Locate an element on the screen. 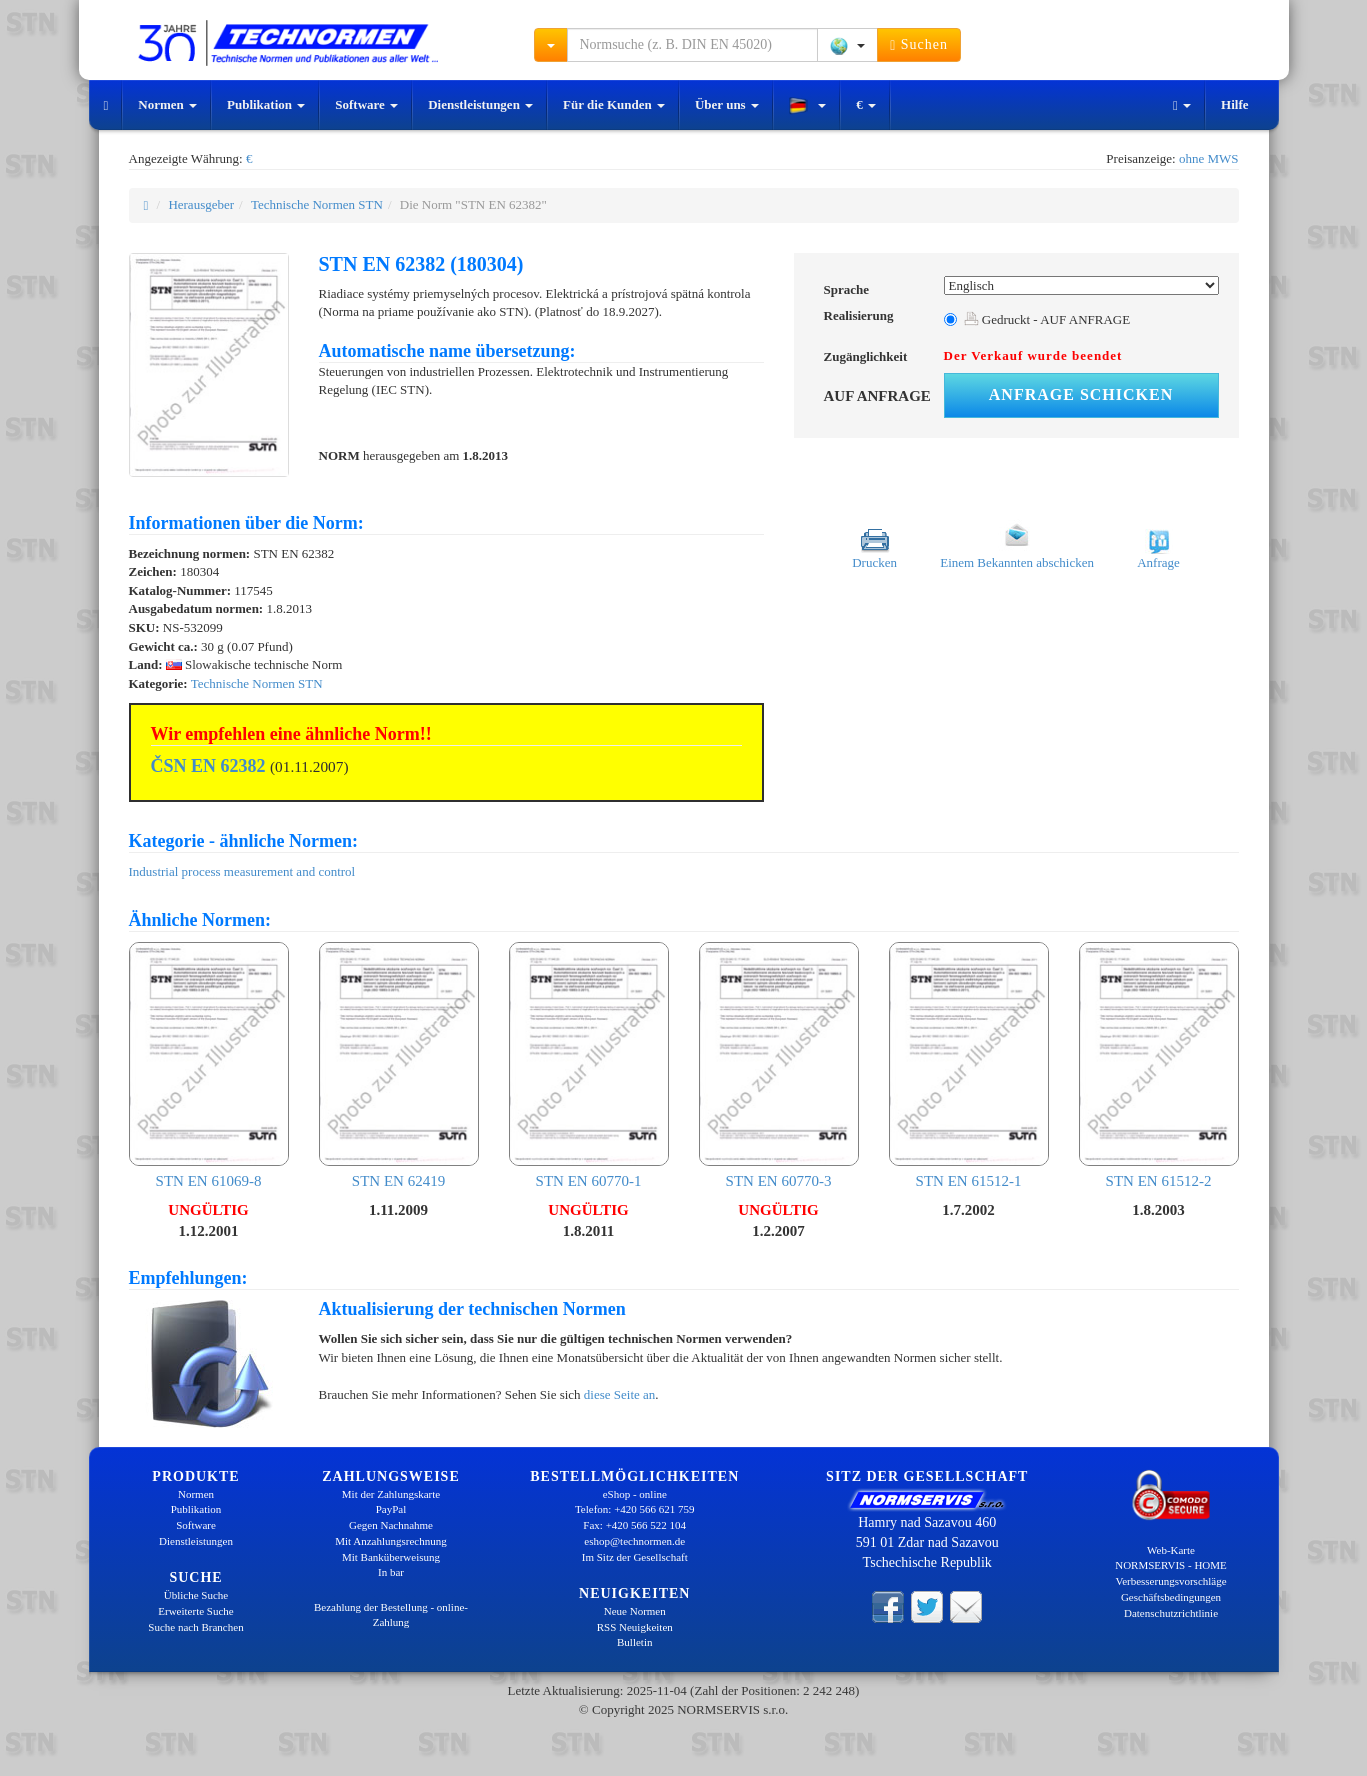  In bar is located at coordinates (391, 1572).